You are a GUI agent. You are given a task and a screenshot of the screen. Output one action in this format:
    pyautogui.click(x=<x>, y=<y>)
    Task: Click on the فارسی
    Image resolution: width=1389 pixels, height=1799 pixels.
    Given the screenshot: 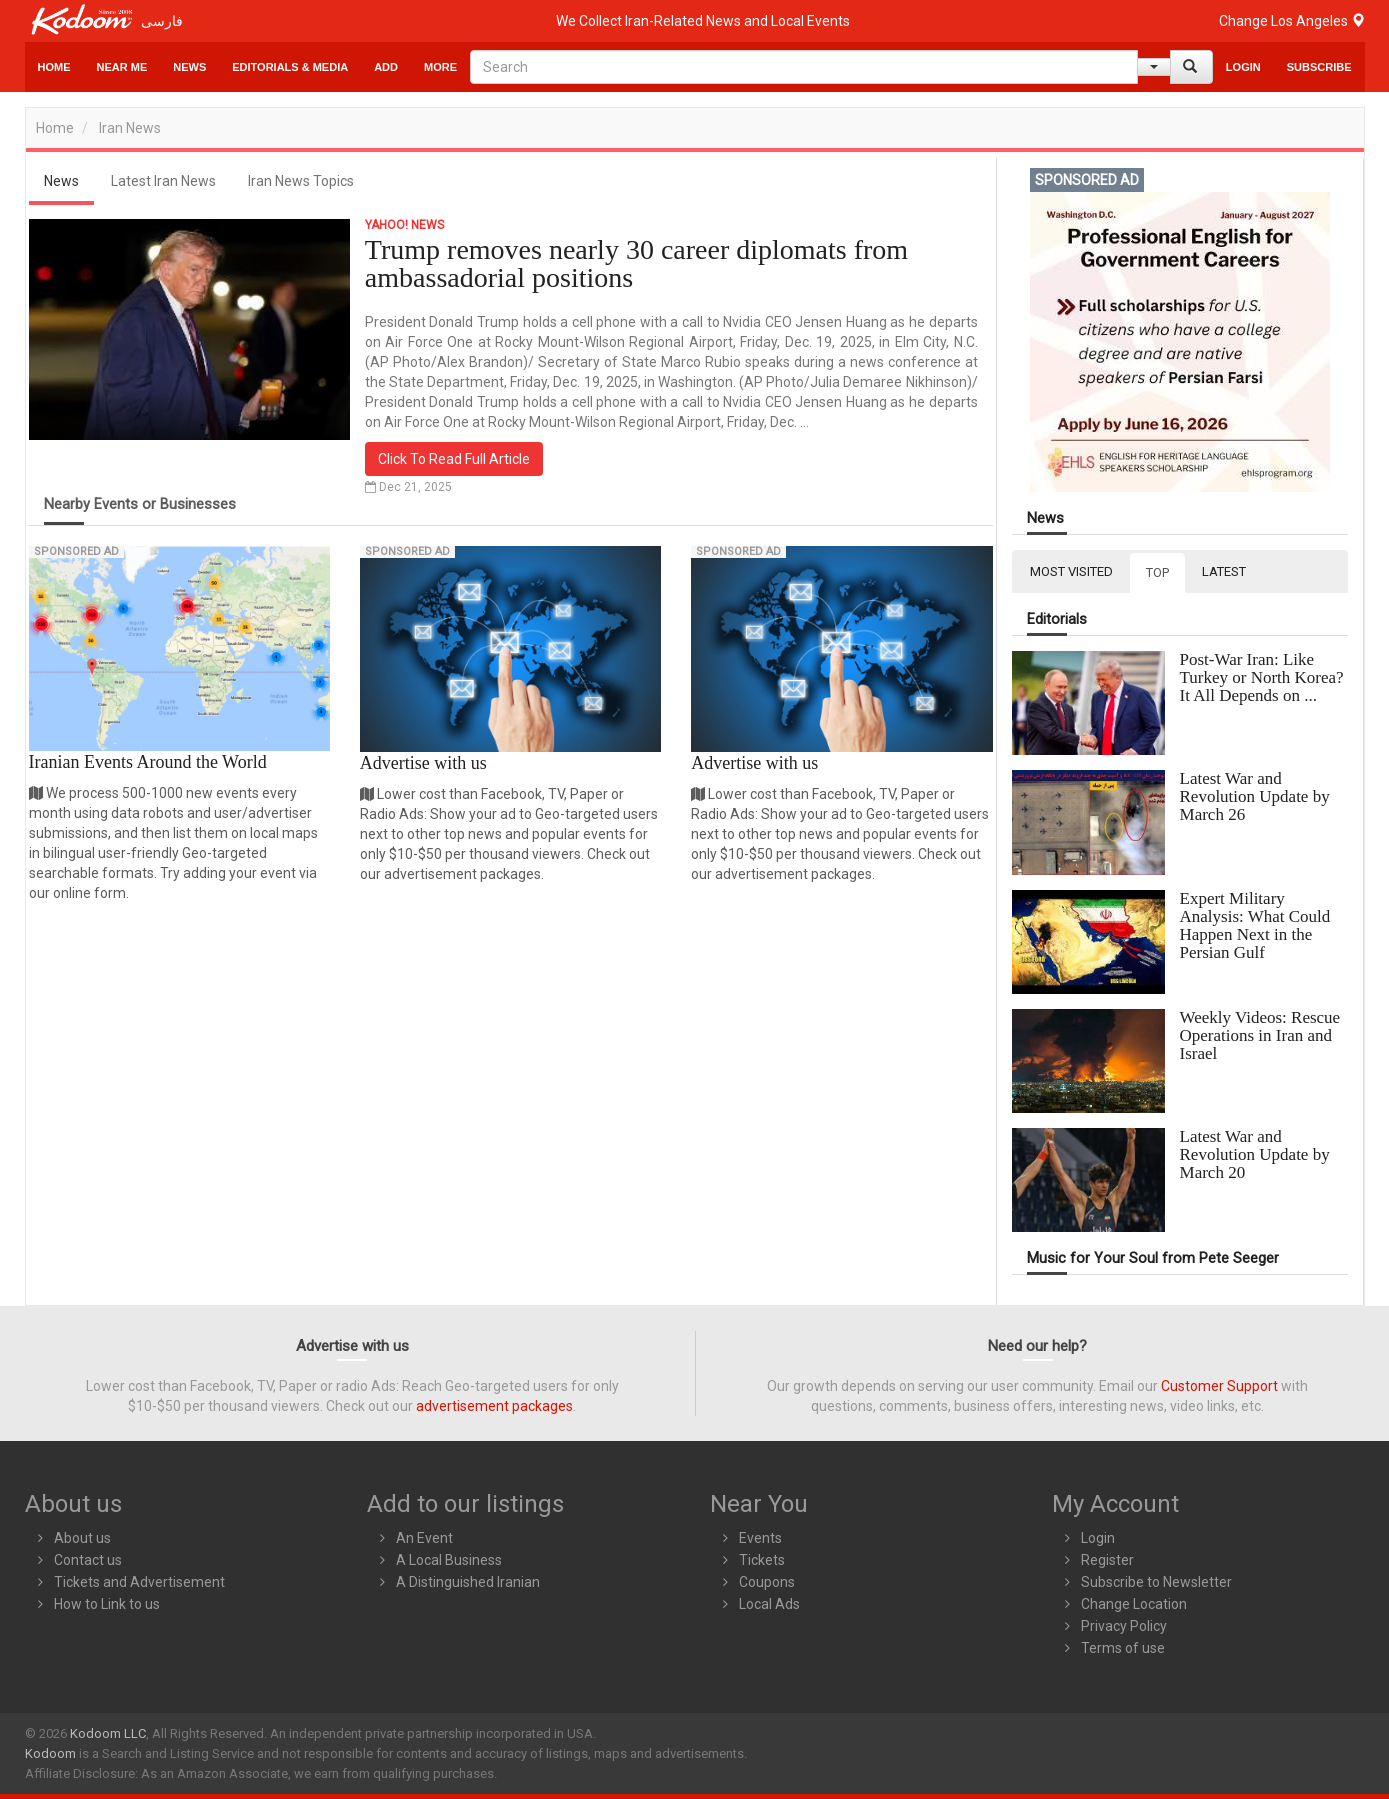 What is the action you would take?
    pyautogui.click(x=162, y=21)
    